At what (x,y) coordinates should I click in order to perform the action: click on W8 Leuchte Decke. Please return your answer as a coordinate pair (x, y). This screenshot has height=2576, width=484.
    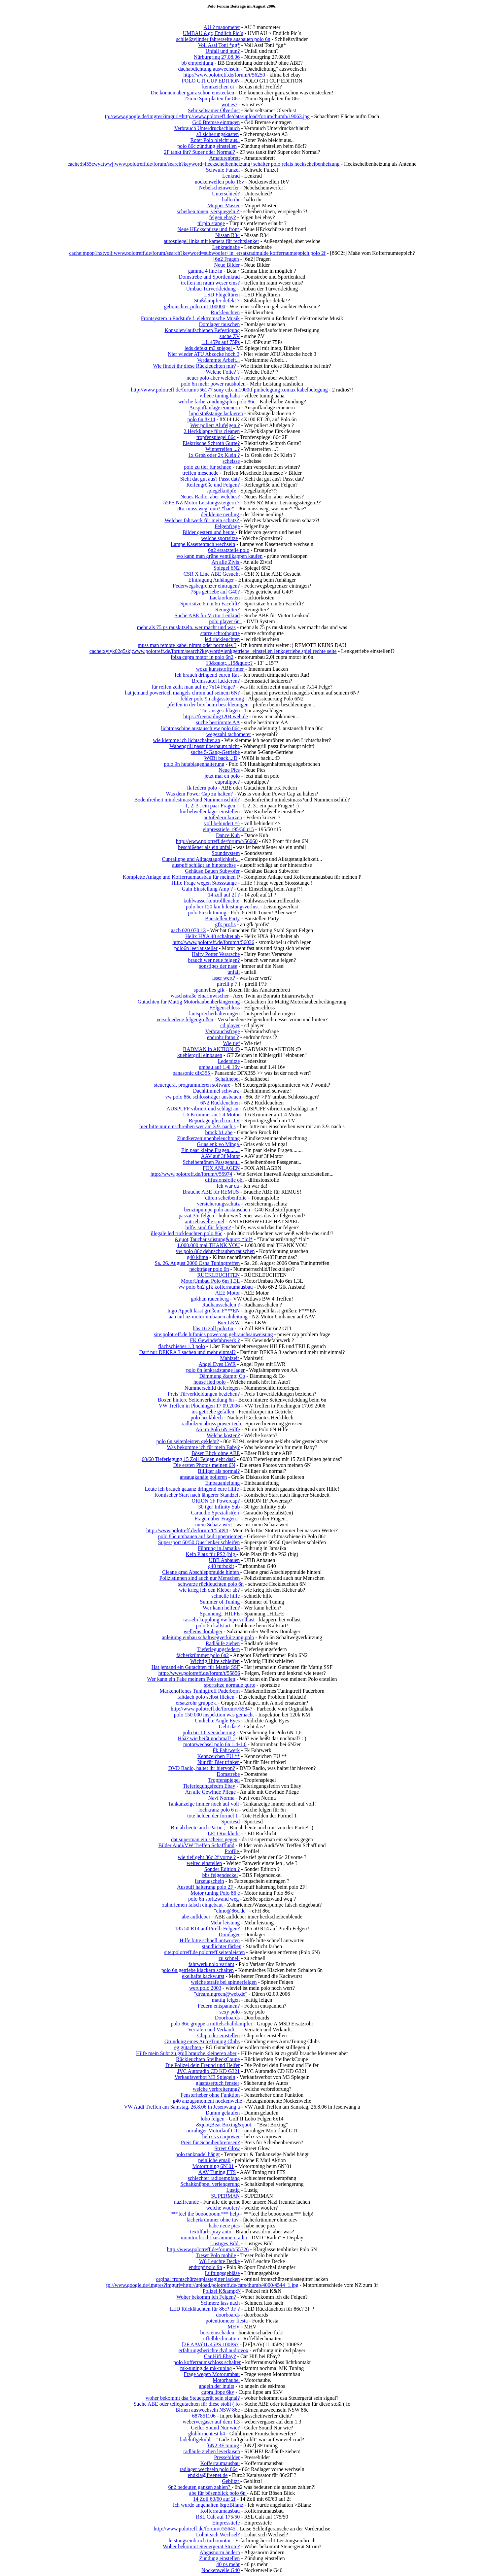
    Looking at the image, I should click on (219, 2261).